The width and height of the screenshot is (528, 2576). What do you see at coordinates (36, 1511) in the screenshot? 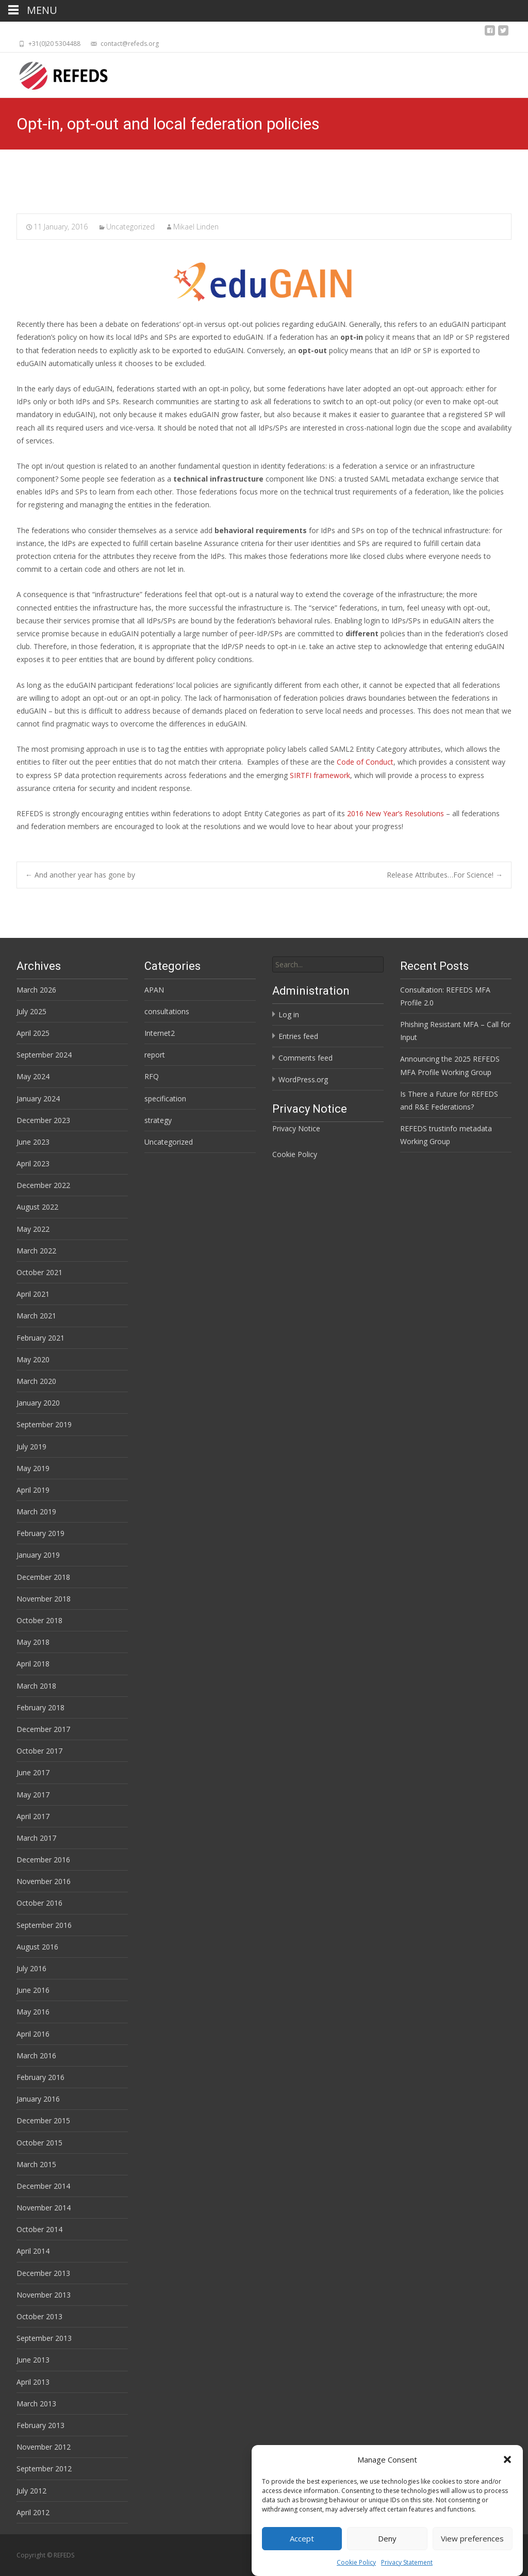
I see `March 2019` at bounding box center [36, 1511].